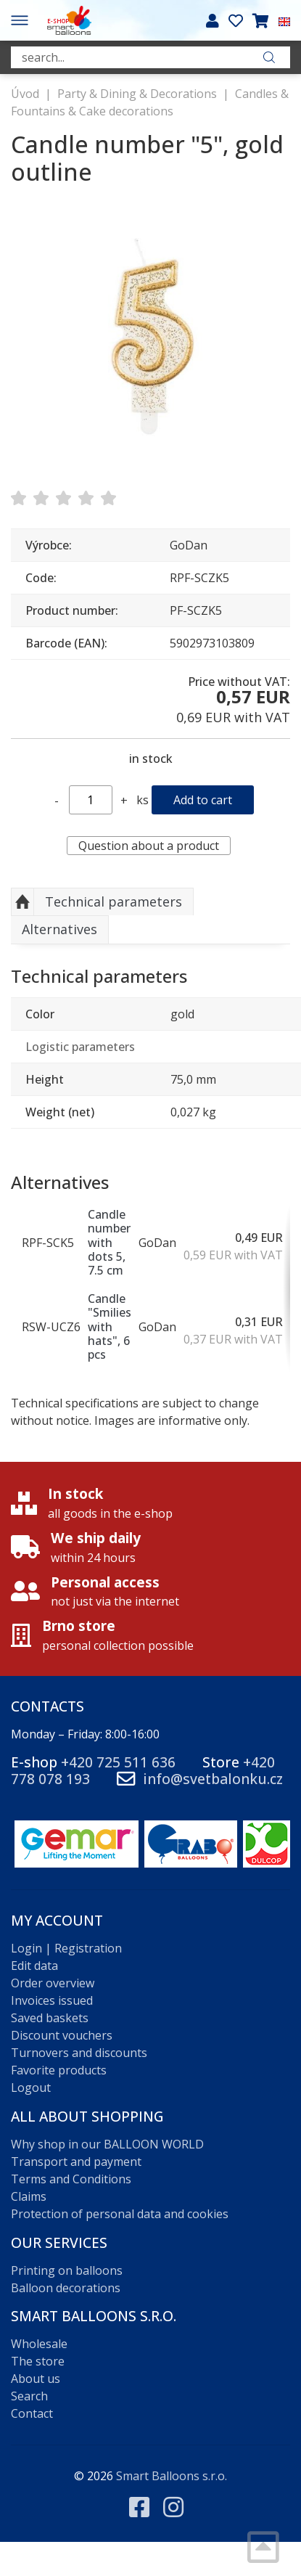  I want to click on Up, so click(22, 902).